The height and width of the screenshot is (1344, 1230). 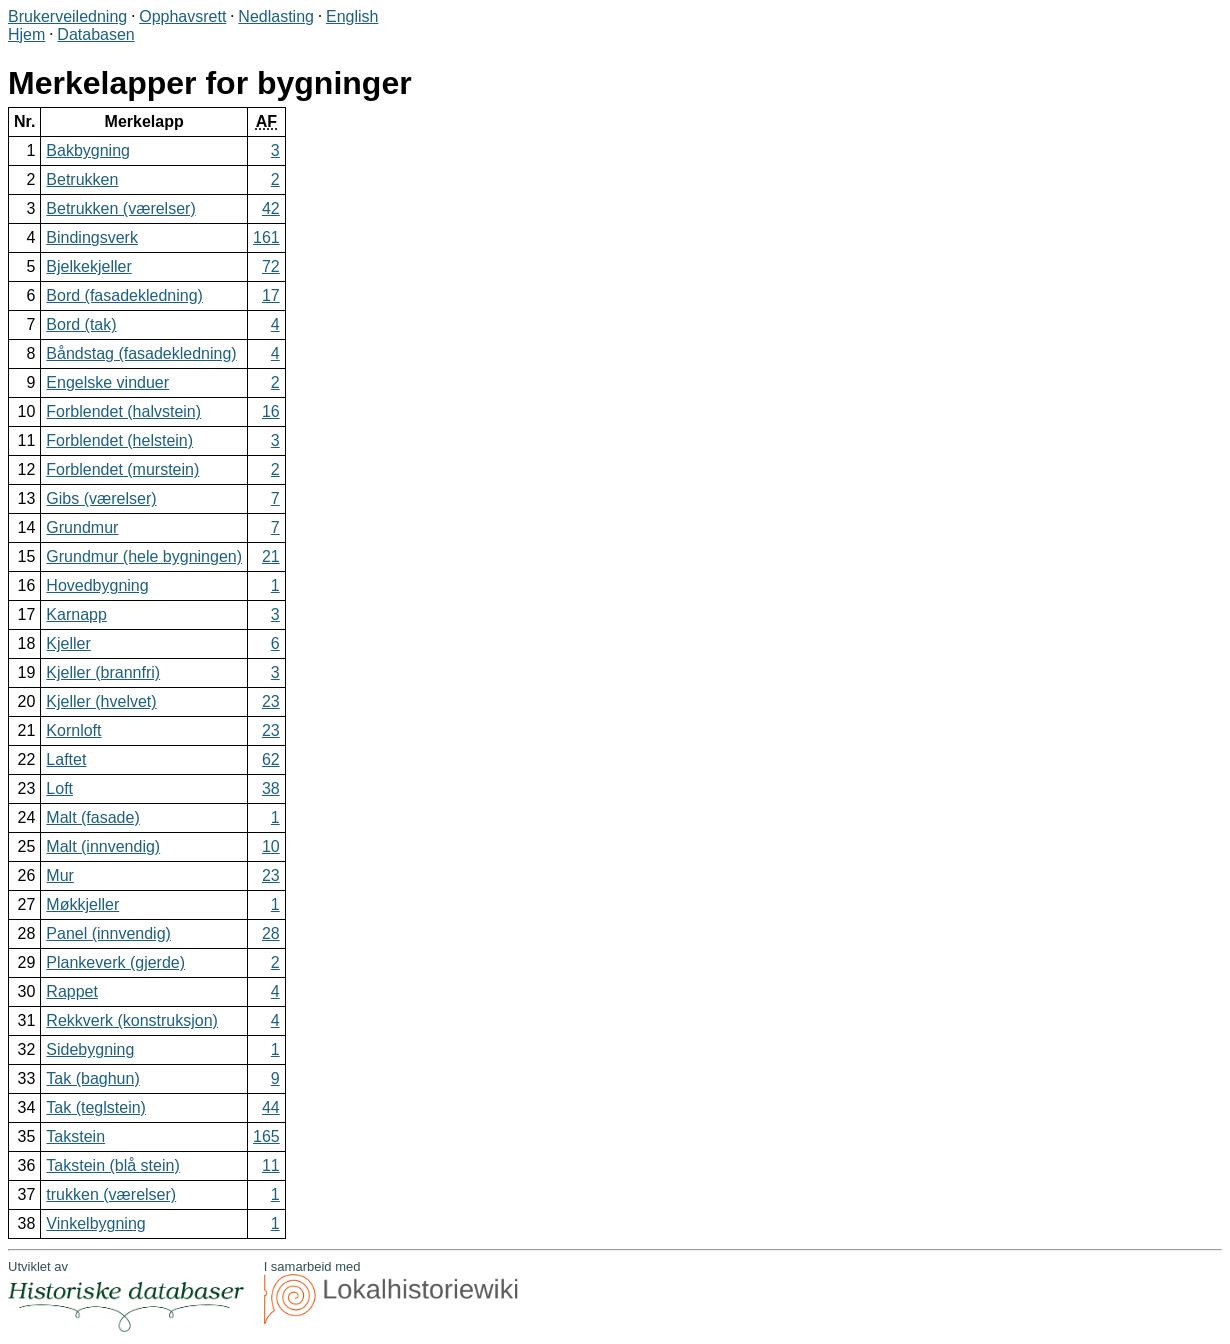 I want to click on 21, so click(x=271, y=556).